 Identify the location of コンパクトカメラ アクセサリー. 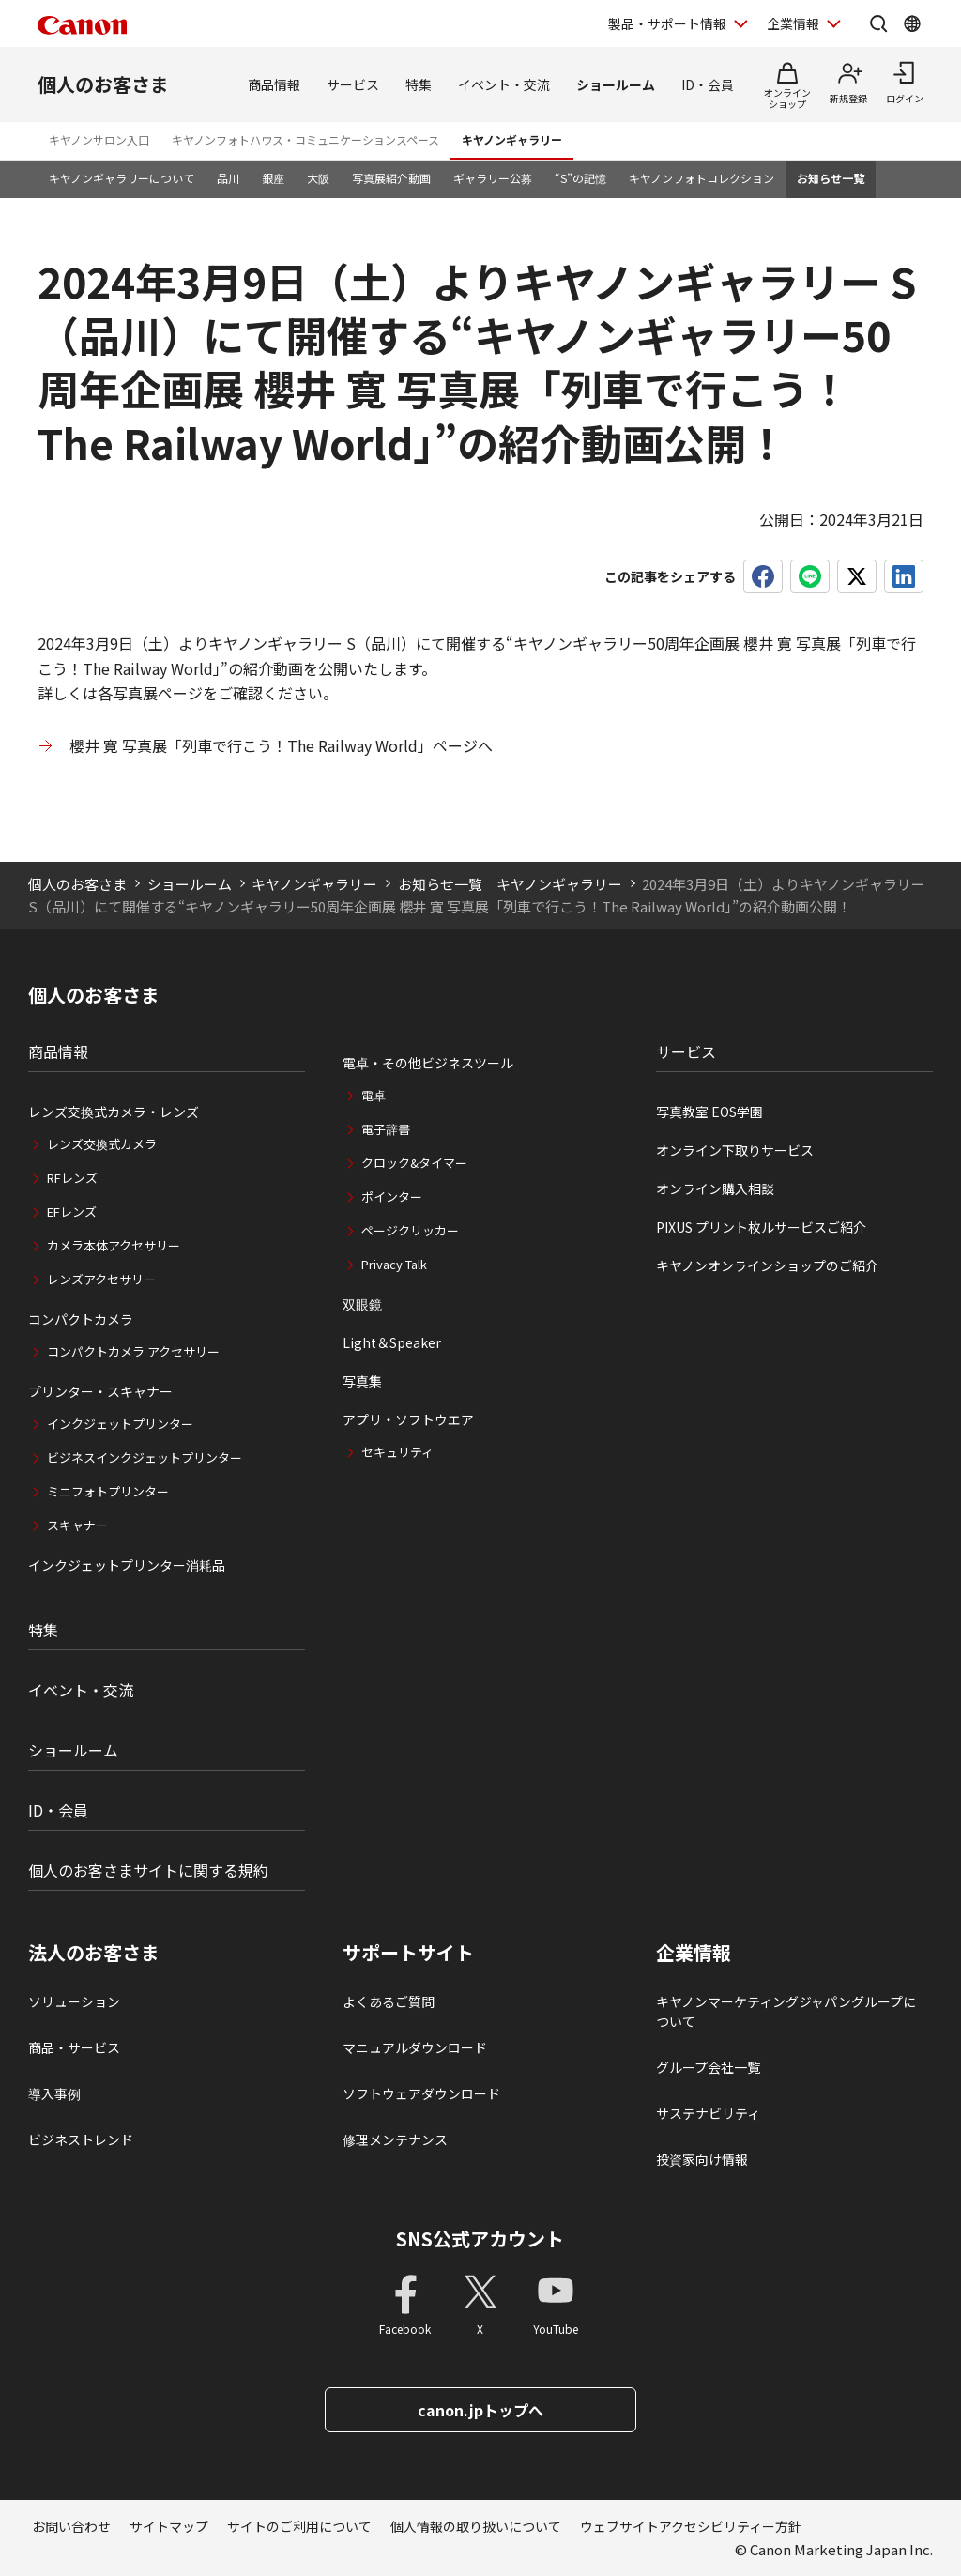
(133, 1351).